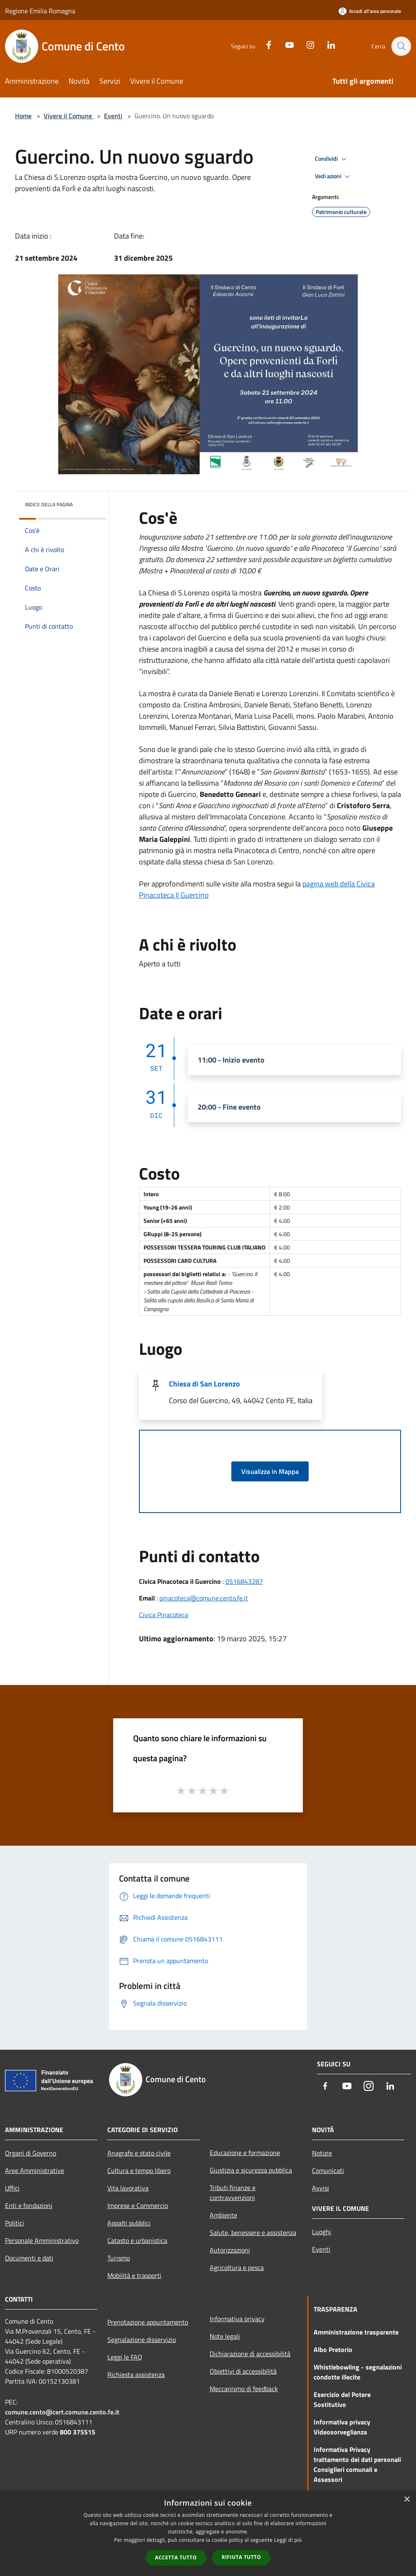  Describe the element at coordinates (251, 2170) in the screenshot. I see `Giustizia e sicurezza pubblica` at that location.